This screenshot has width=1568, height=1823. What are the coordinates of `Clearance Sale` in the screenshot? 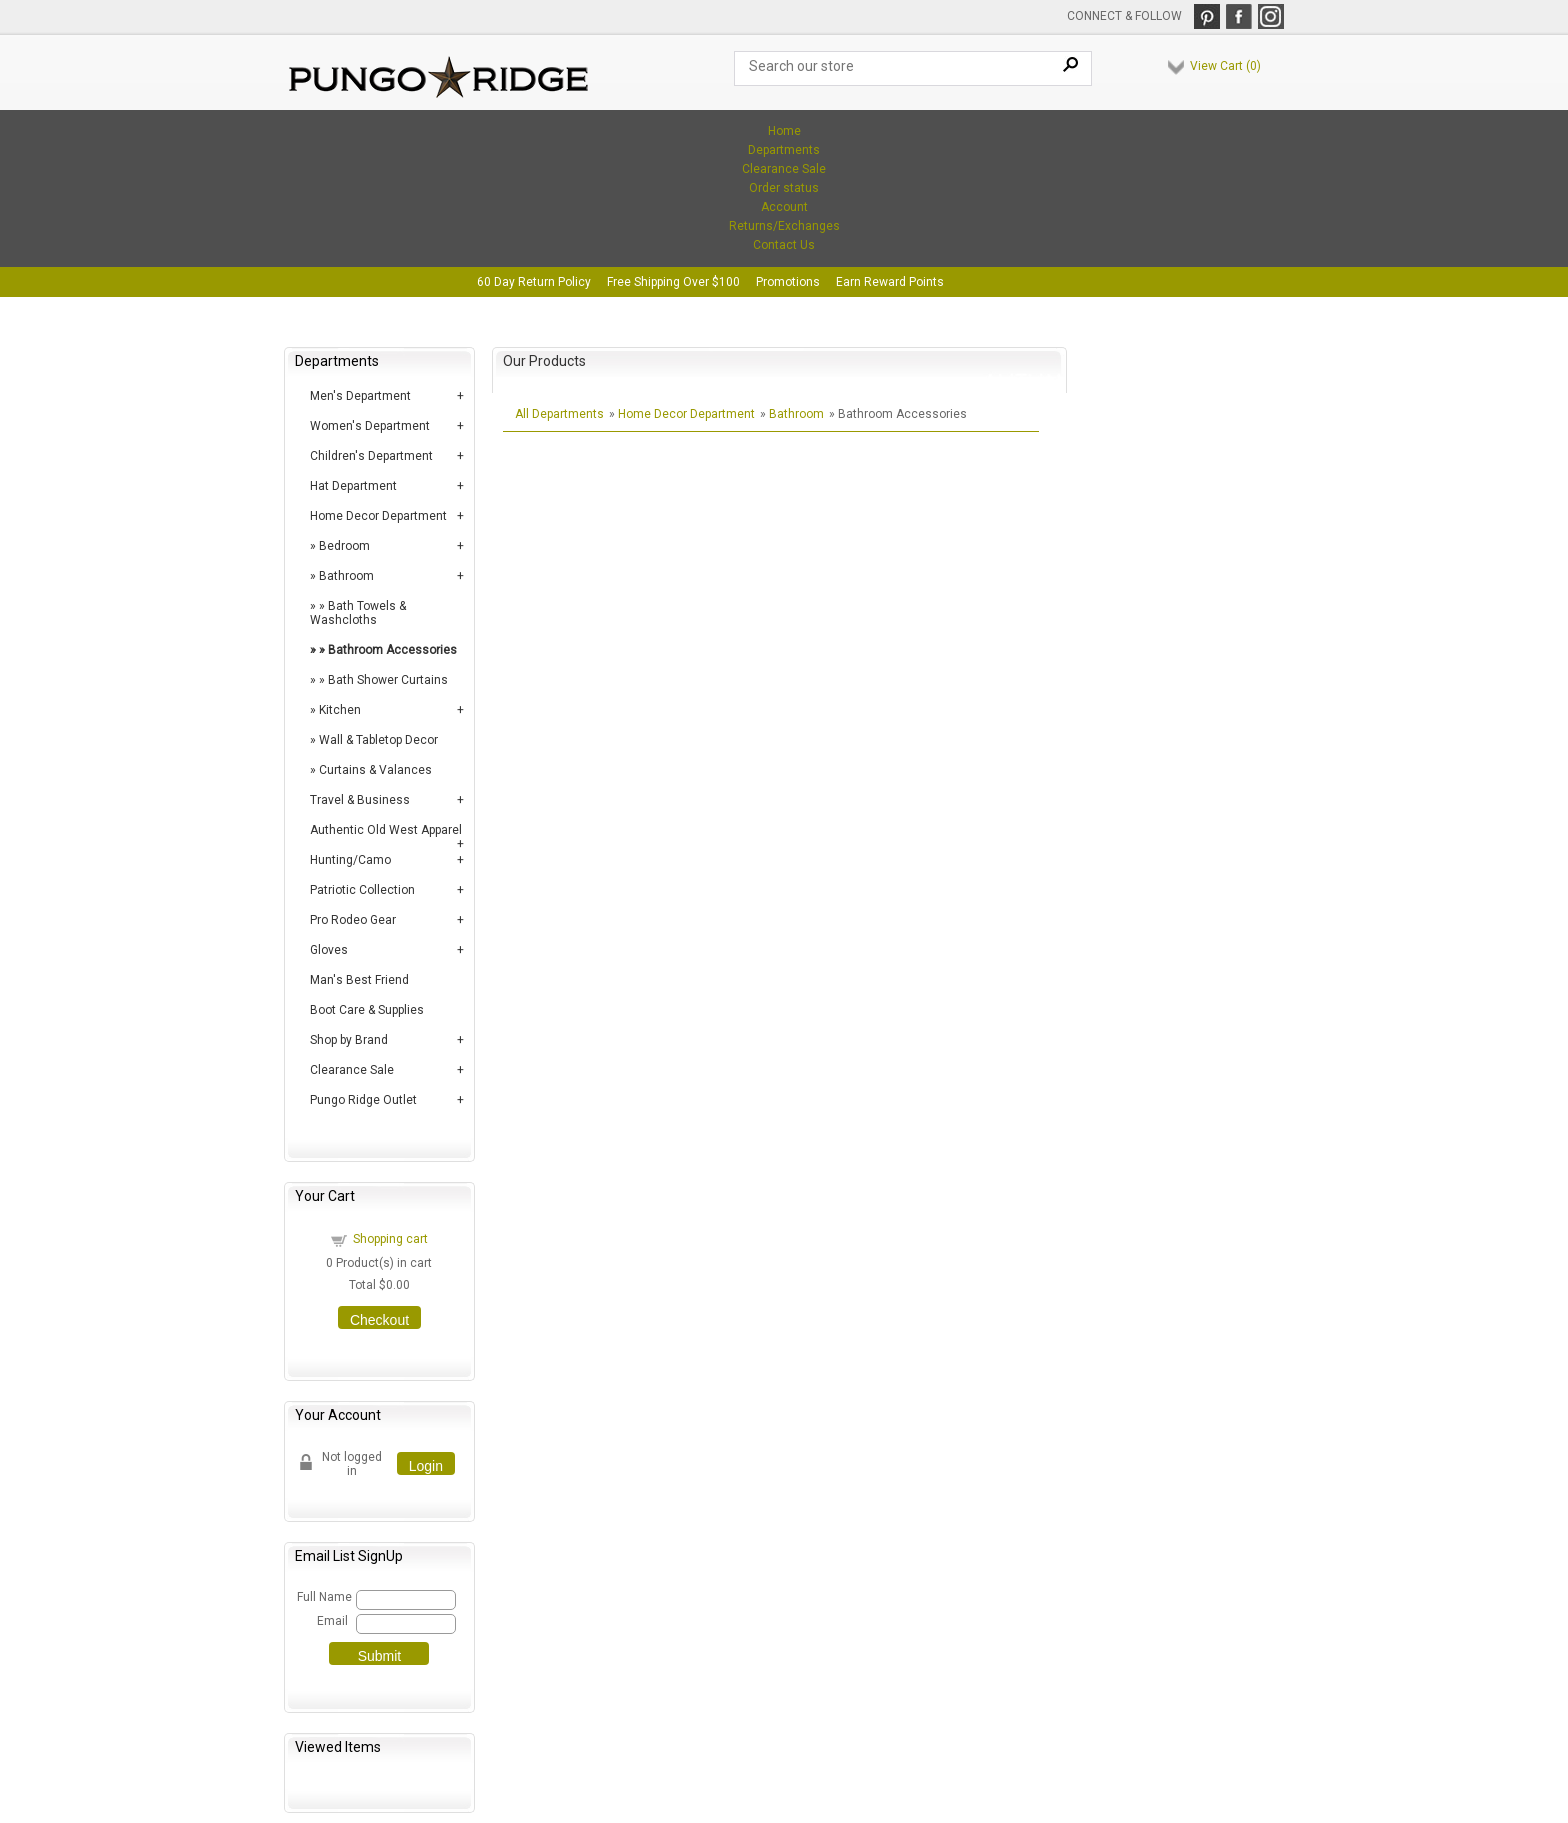 It's located at (784, 169).